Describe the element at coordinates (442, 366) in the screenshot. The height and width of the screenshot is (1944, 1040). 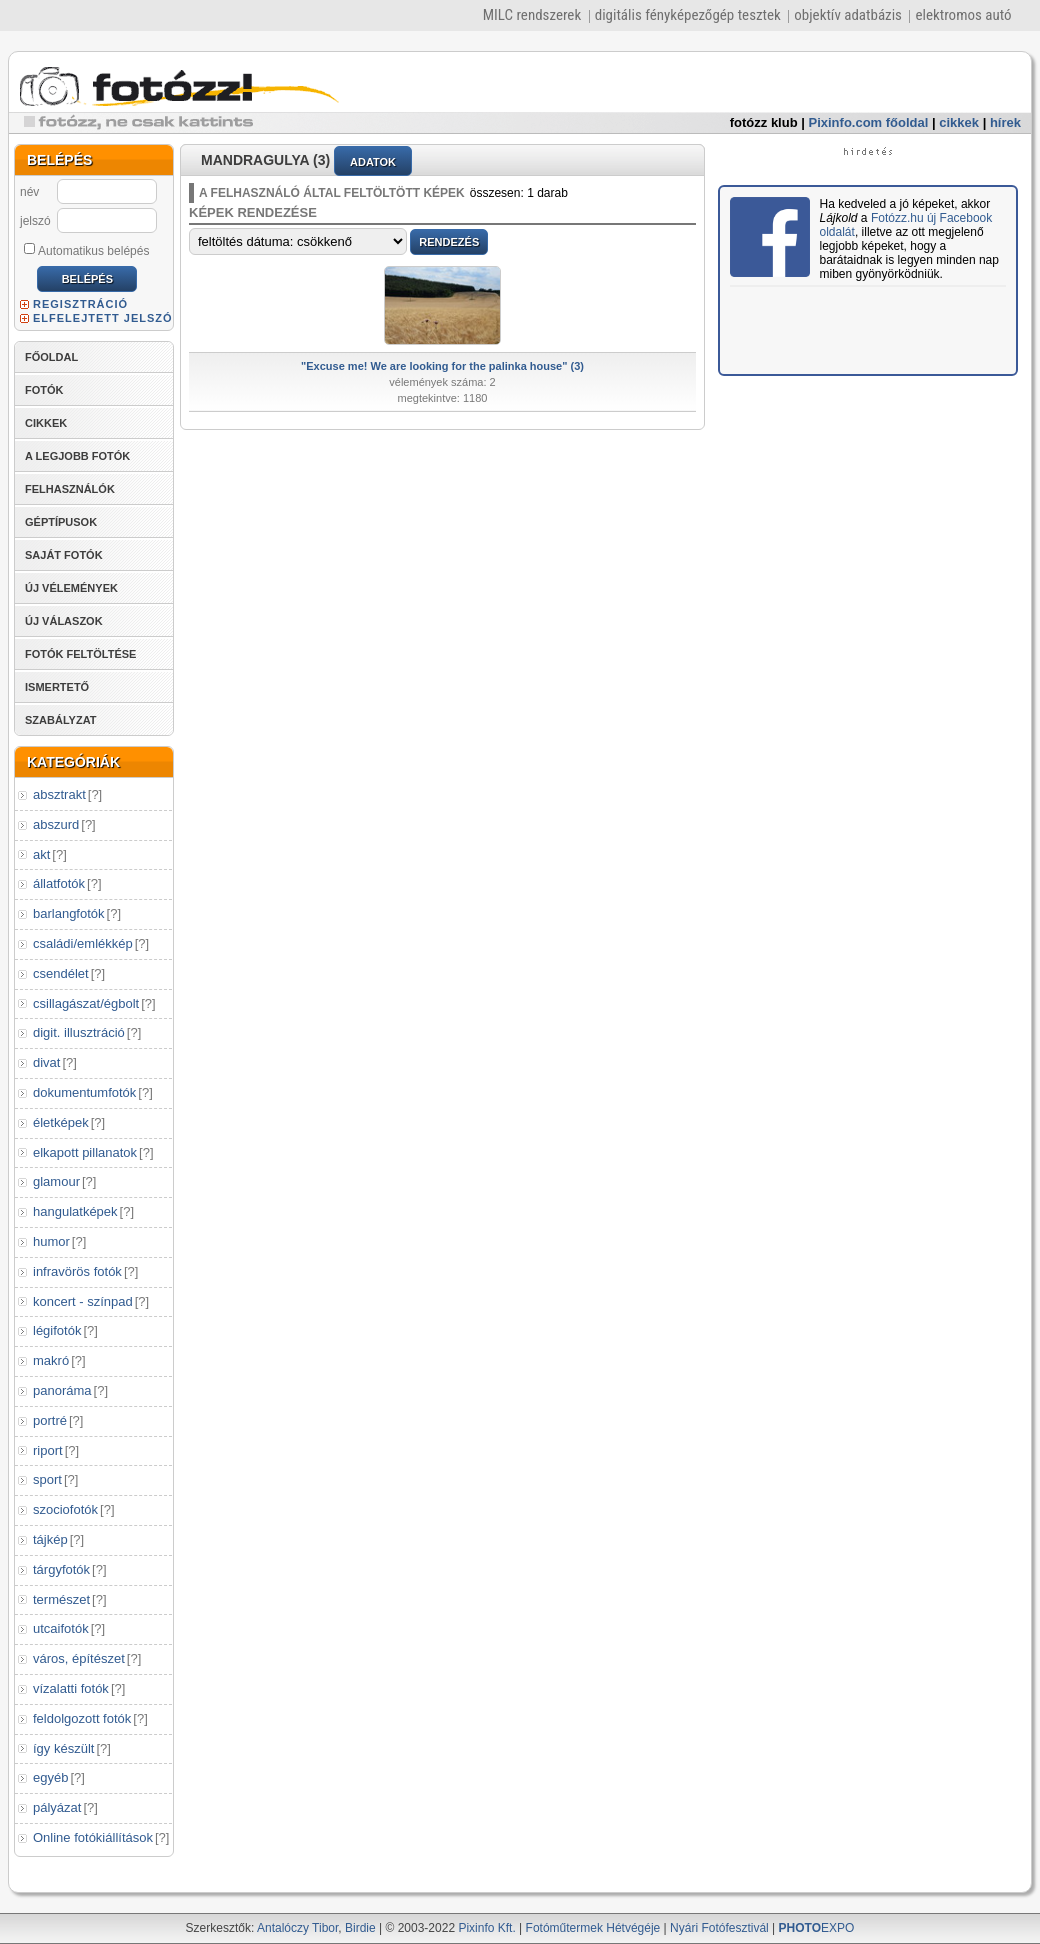
I see `"Excuse me! We are looking for the palinka house" (3)` at that location.